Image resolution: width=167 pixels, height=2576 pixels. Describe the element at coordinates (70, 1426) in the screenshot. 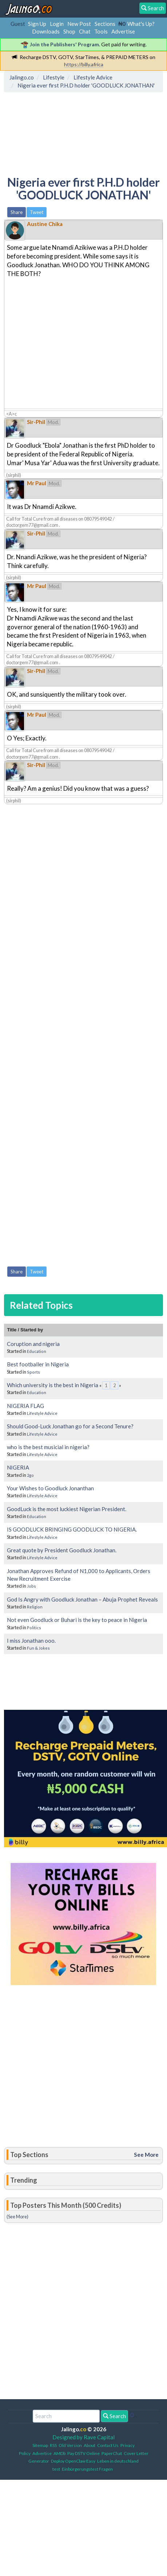

I see `Should Good-Luck Jonathan go for a Second Tenure?` at that location.